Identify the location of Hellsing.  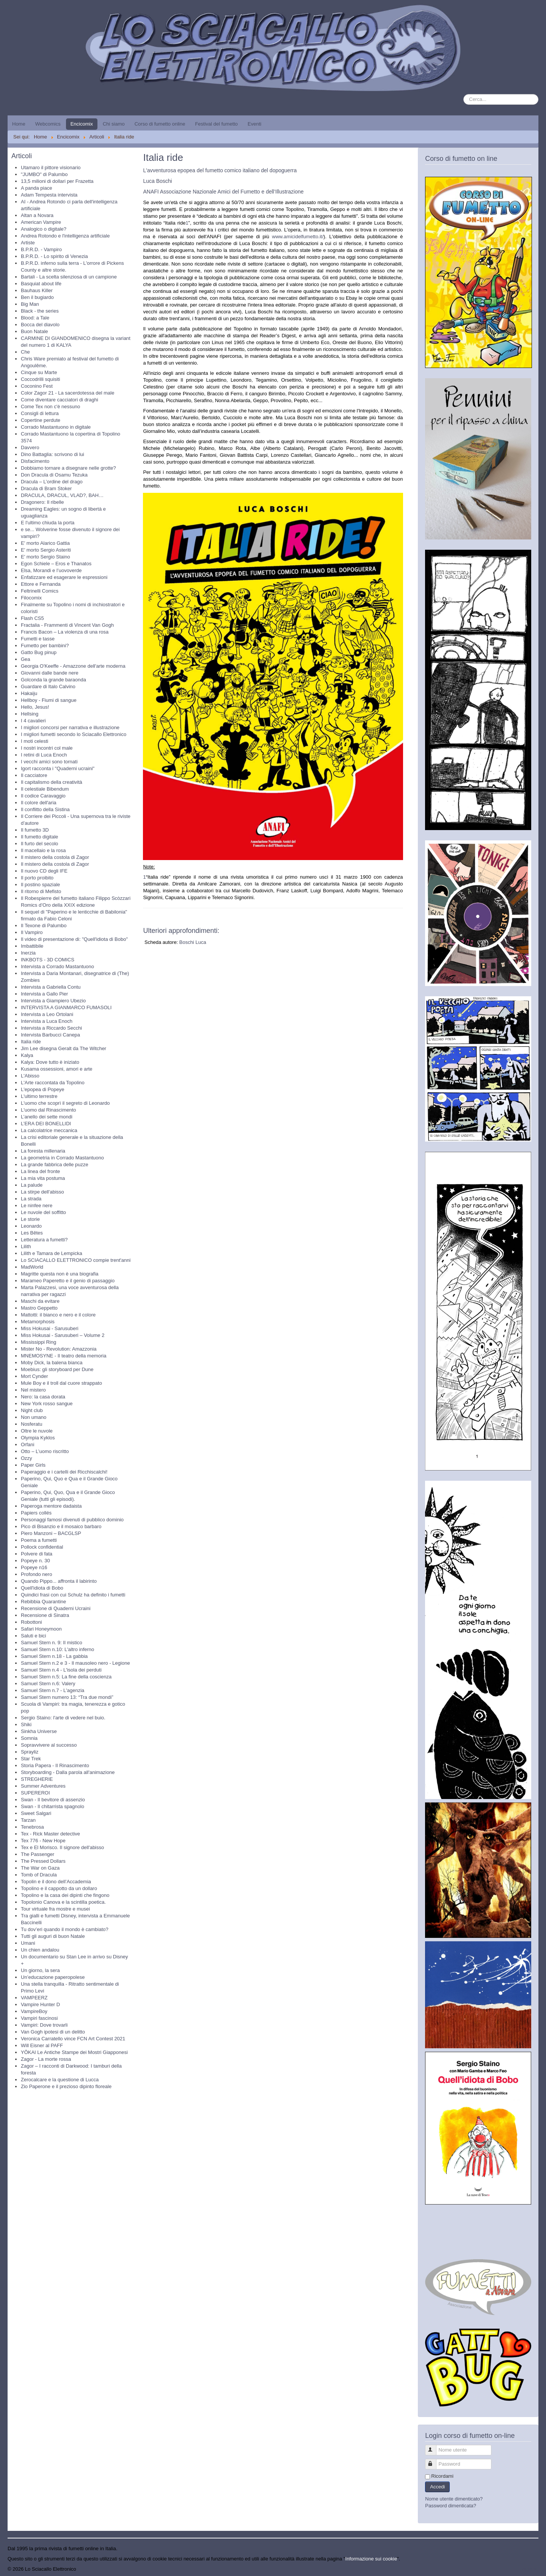
(29, 714).